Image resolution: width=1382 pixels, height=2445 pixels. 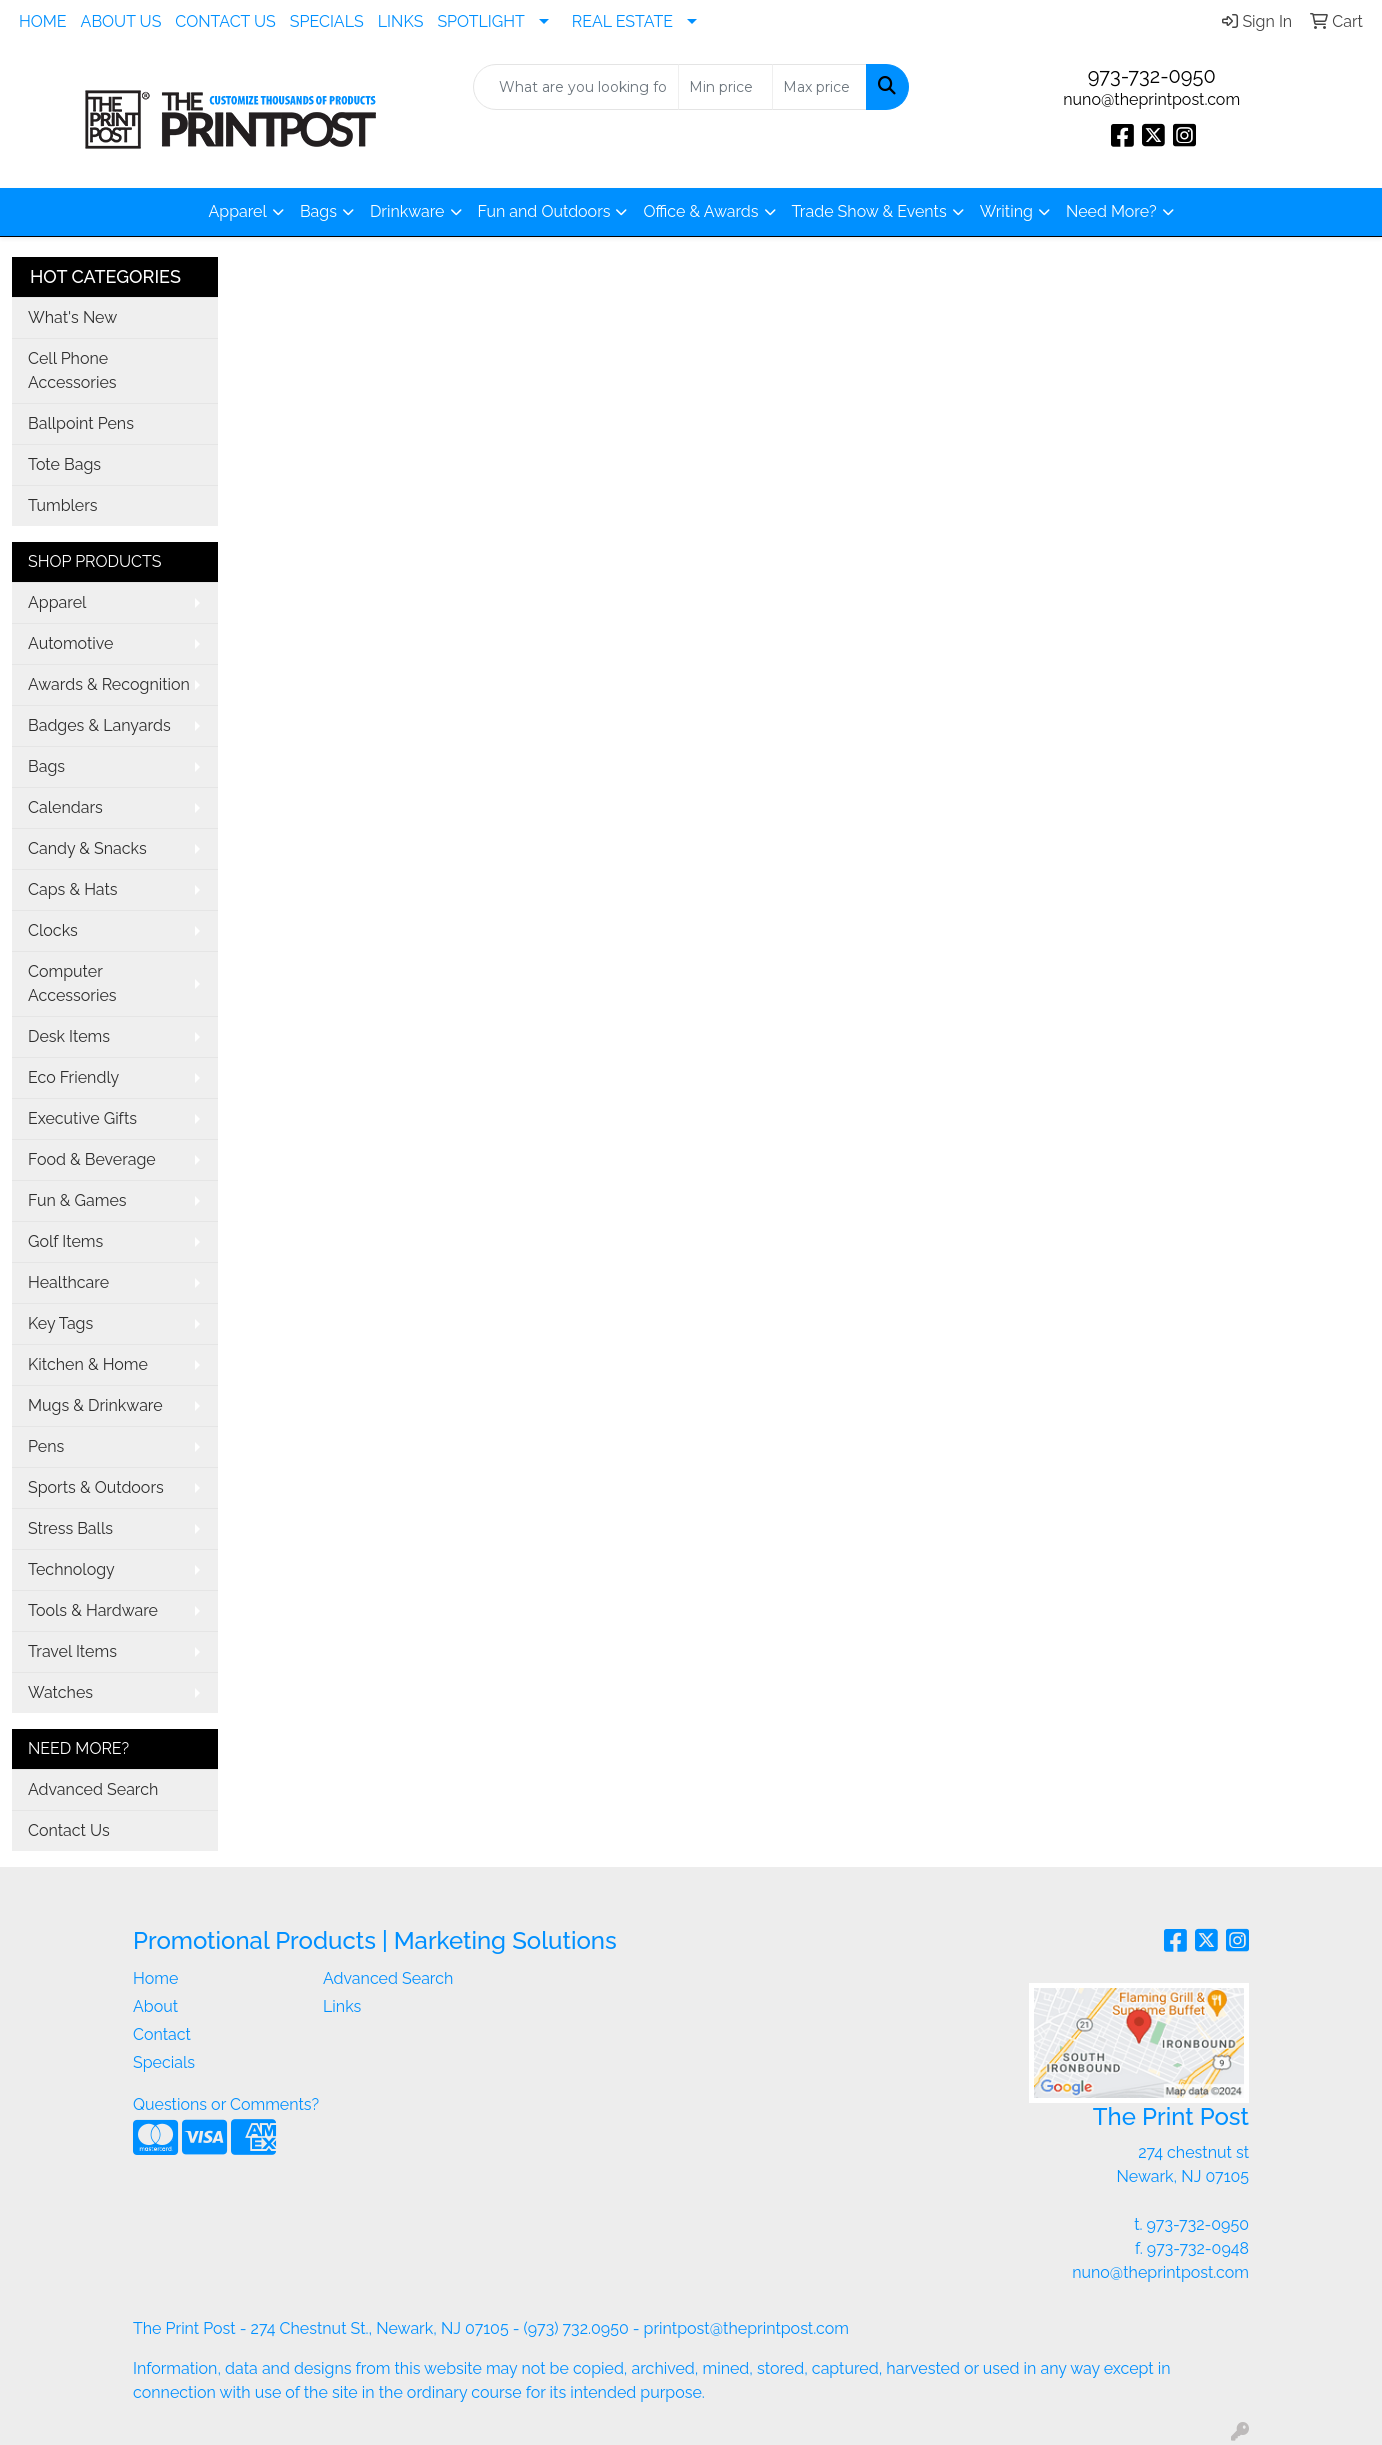 What do you see at coordinates (1151, 99) in the screenshot?
I see `nuno@theprintpost.com` at bounding box center [1151, 99].